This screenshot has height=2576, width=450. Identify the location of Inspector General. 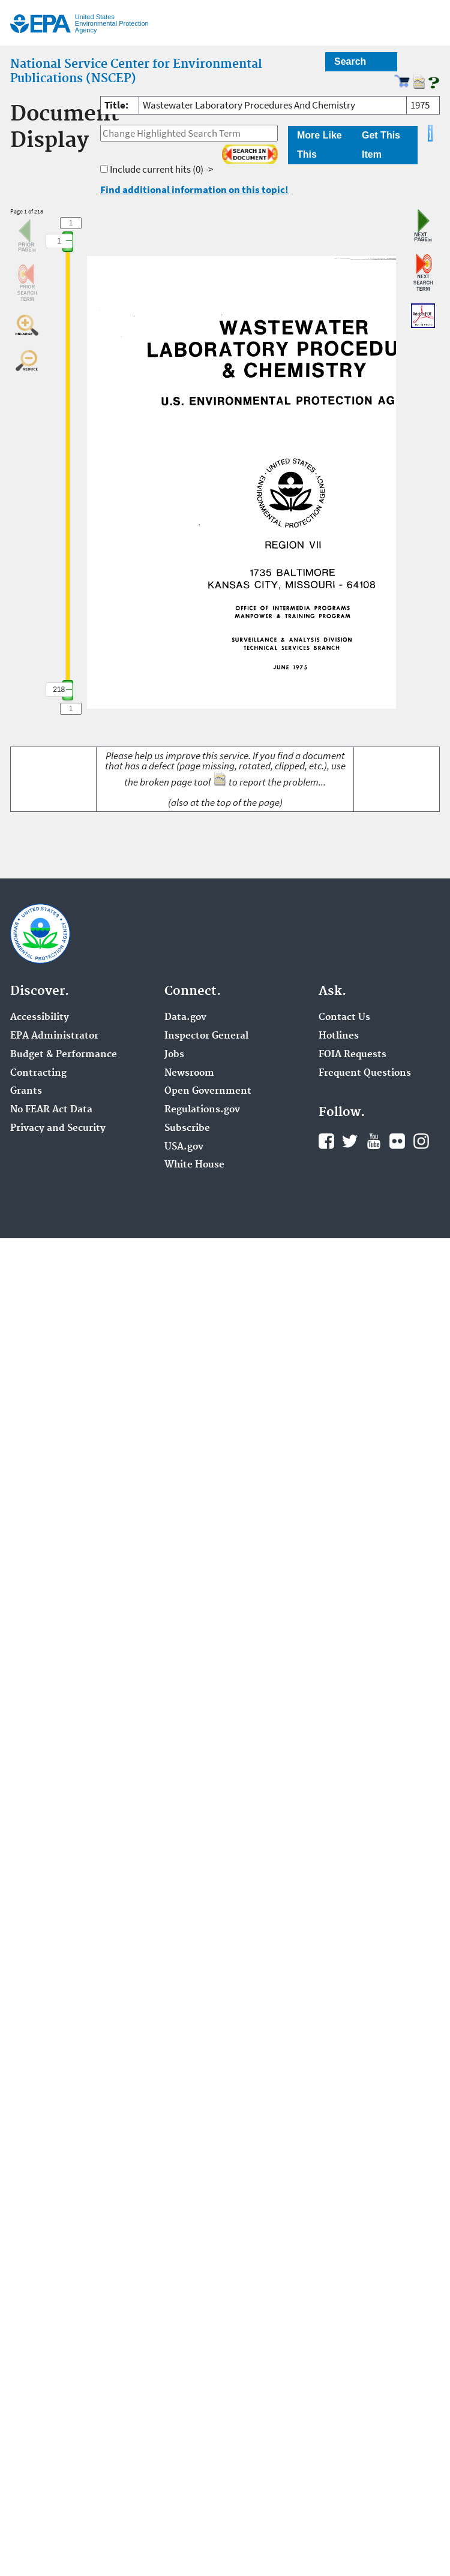
(206, 1036).